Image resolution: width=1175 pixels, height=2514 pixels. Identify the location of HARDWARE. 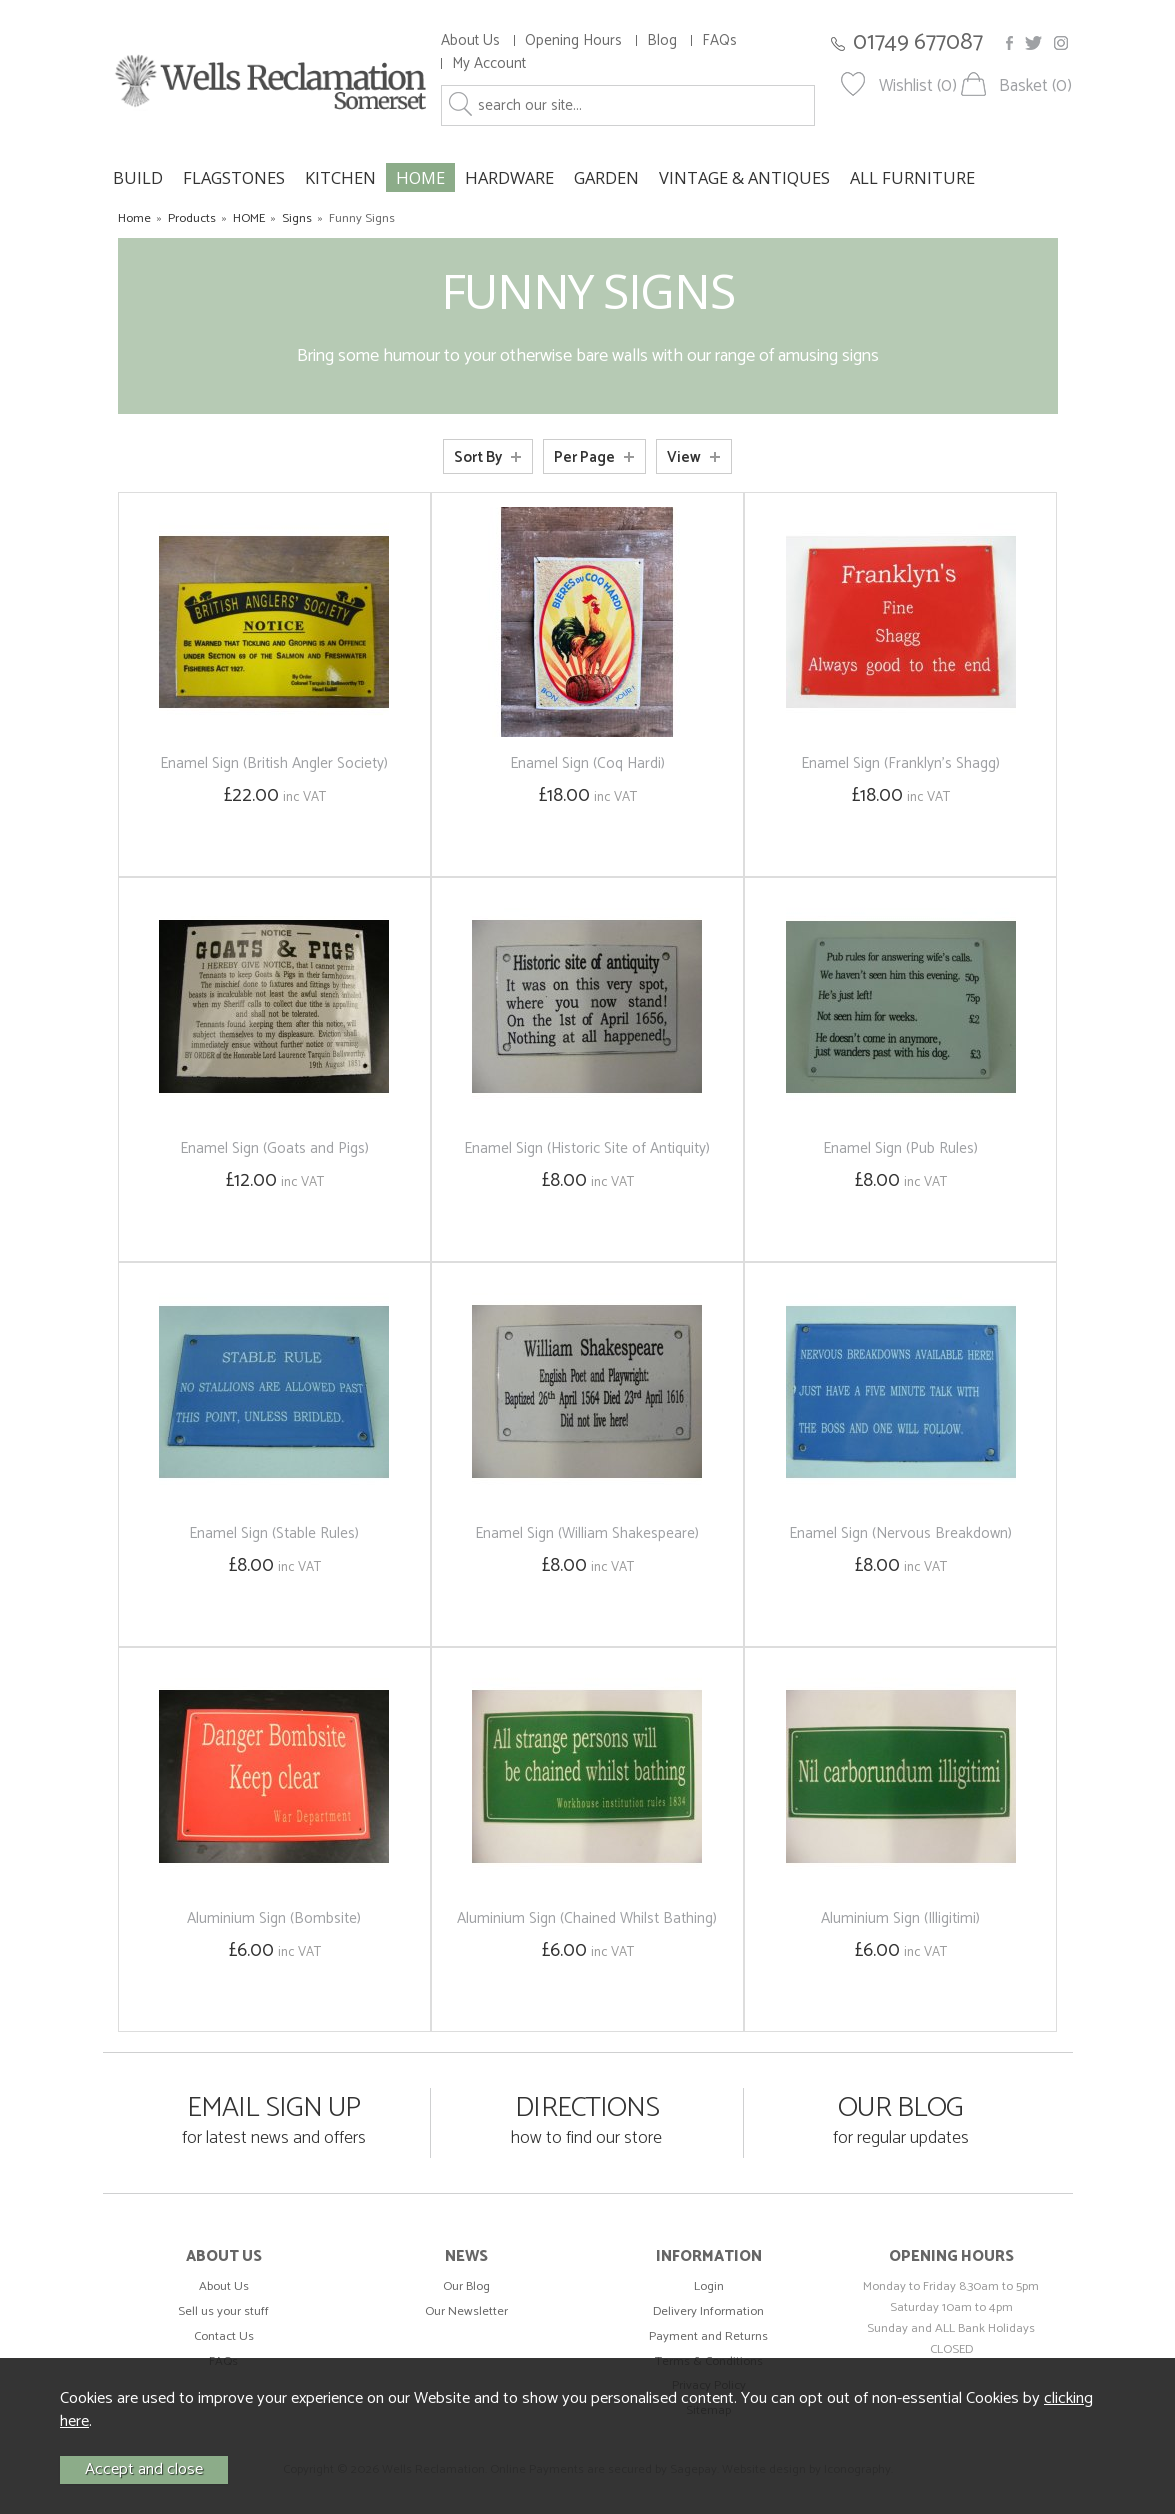
(509, 177).